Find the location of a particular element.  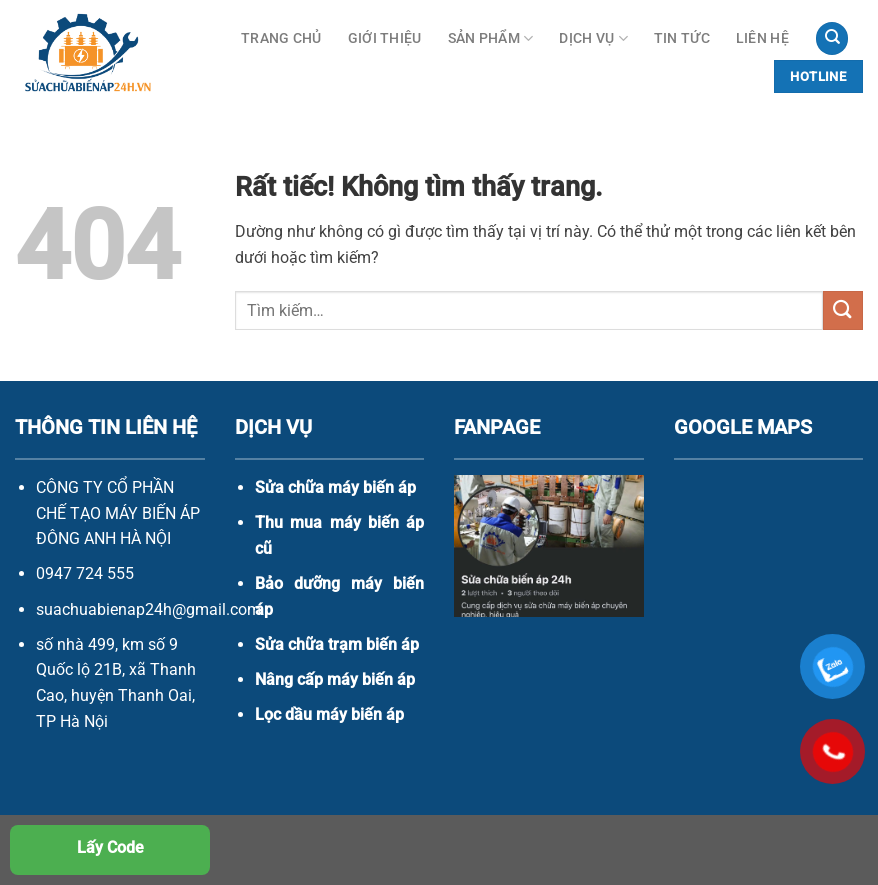

[Tìm kiếm] is located at coordinates (832, 38).